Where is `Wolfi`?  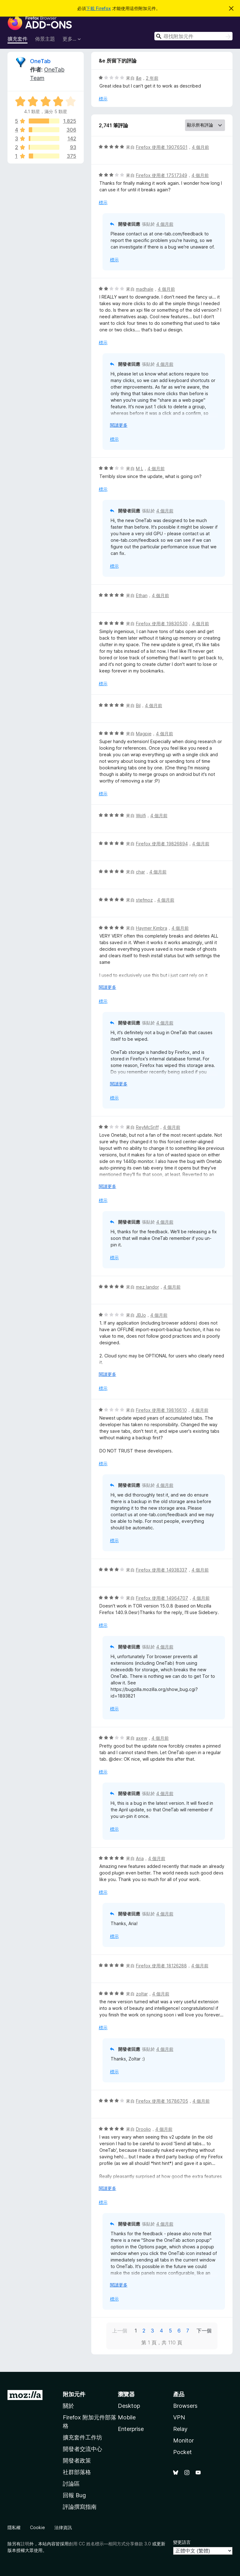 Wolfi is located at coordinates (141, 815).